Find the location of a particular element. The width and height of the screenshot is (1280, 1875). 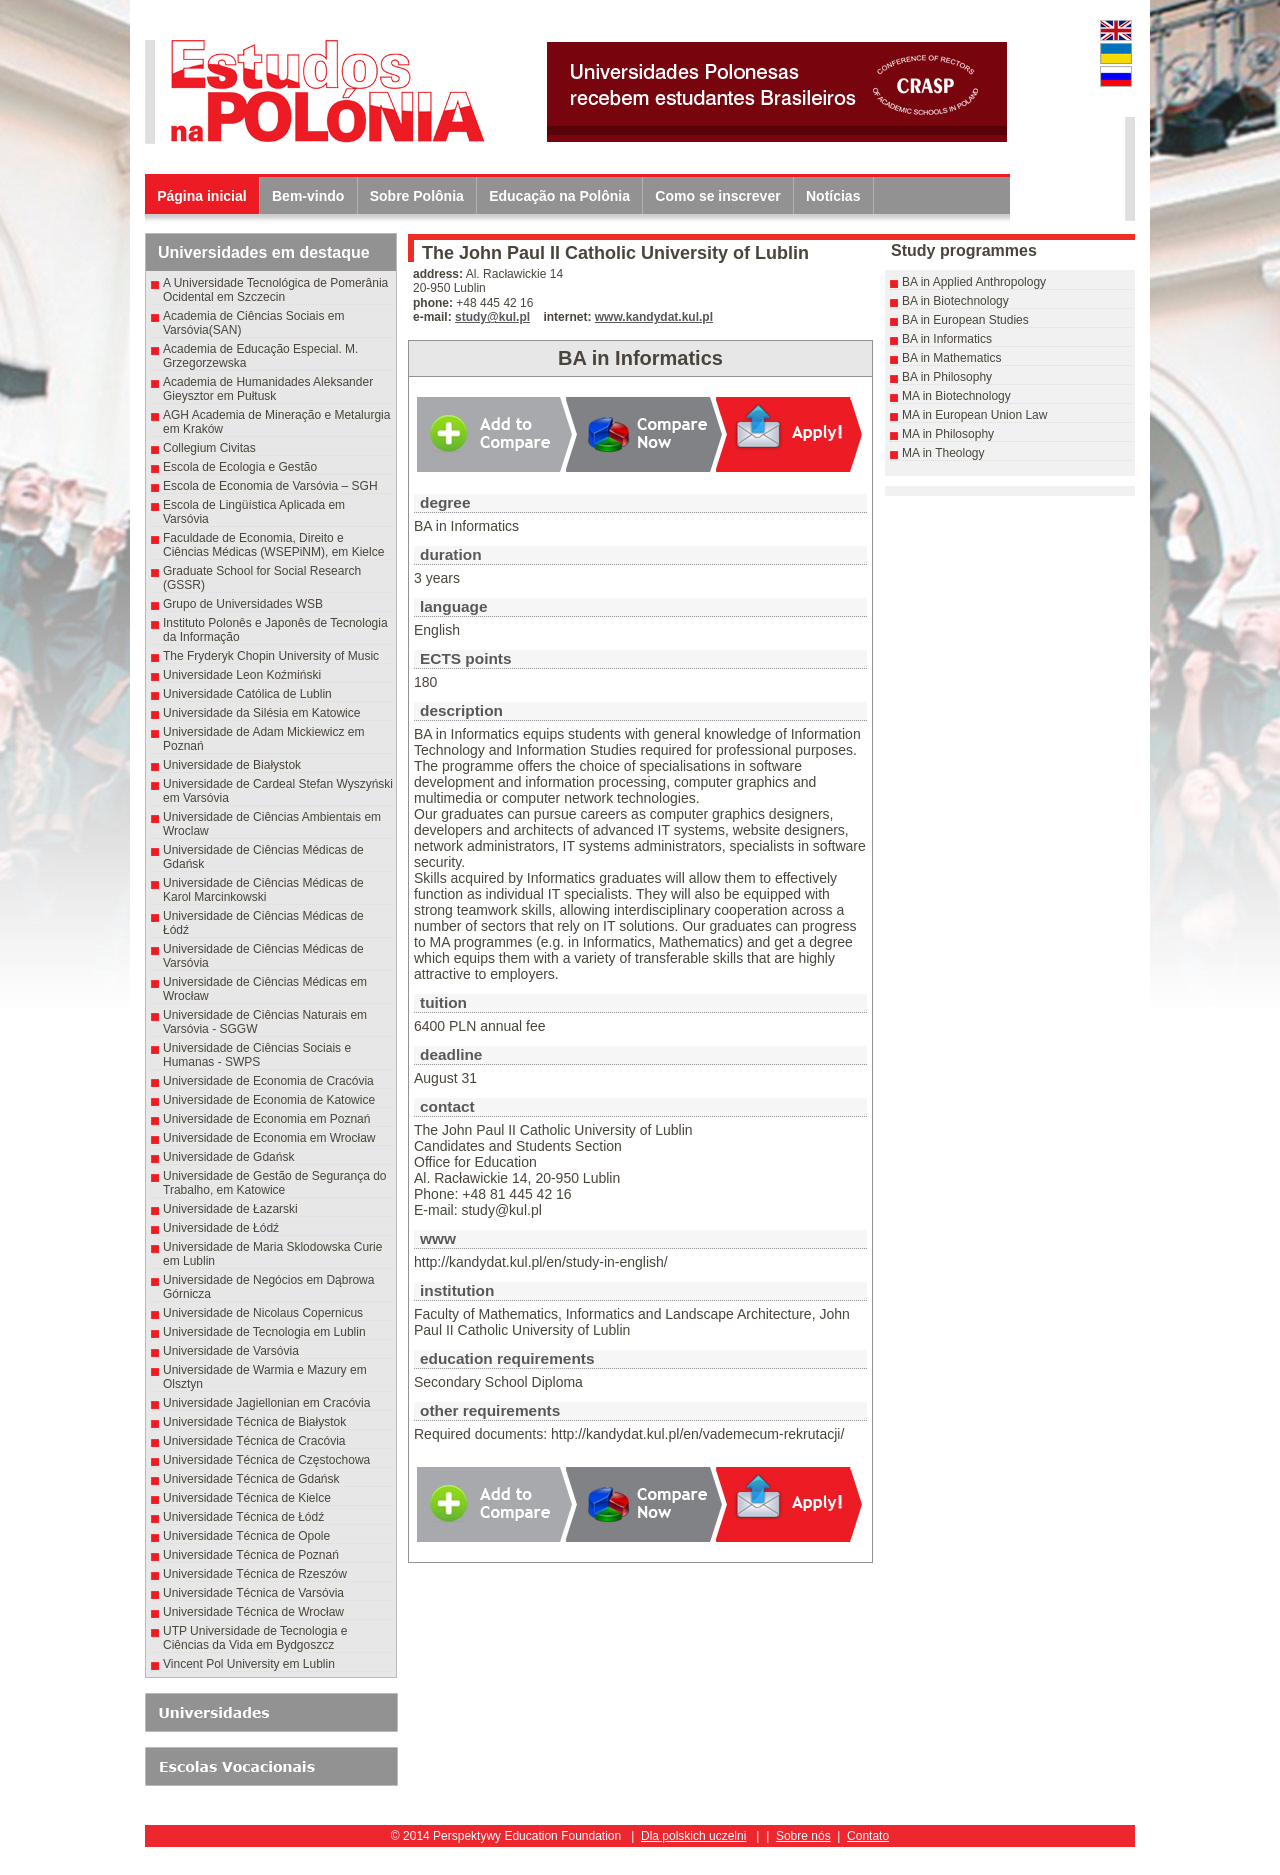

Universidade da Silésia em Katowice is located at coordinates (261, 713).